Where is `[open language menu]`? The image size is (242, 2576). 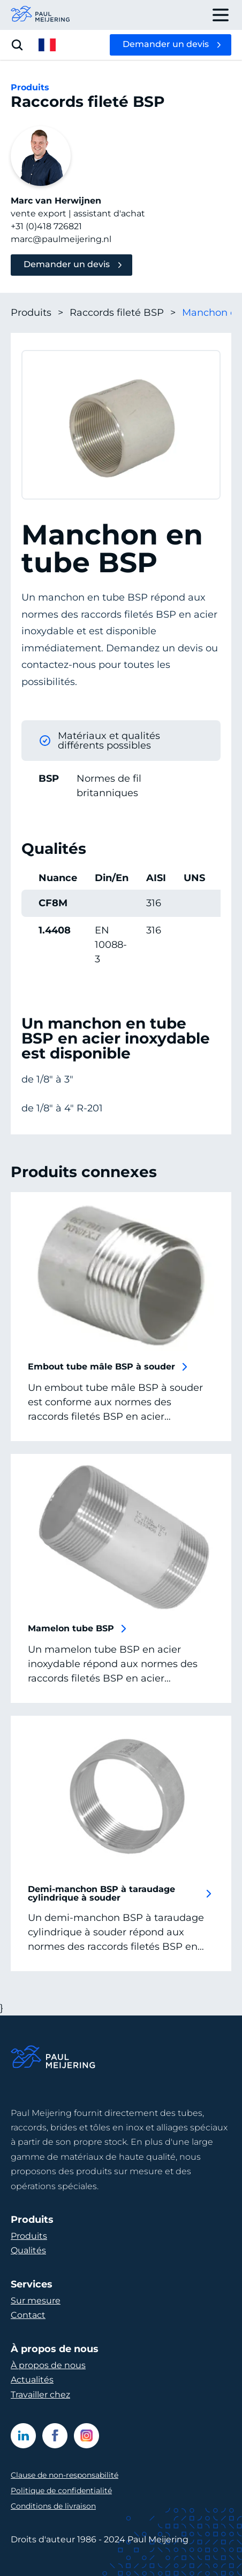 [open language menu] is located at coordinates (47, 44).